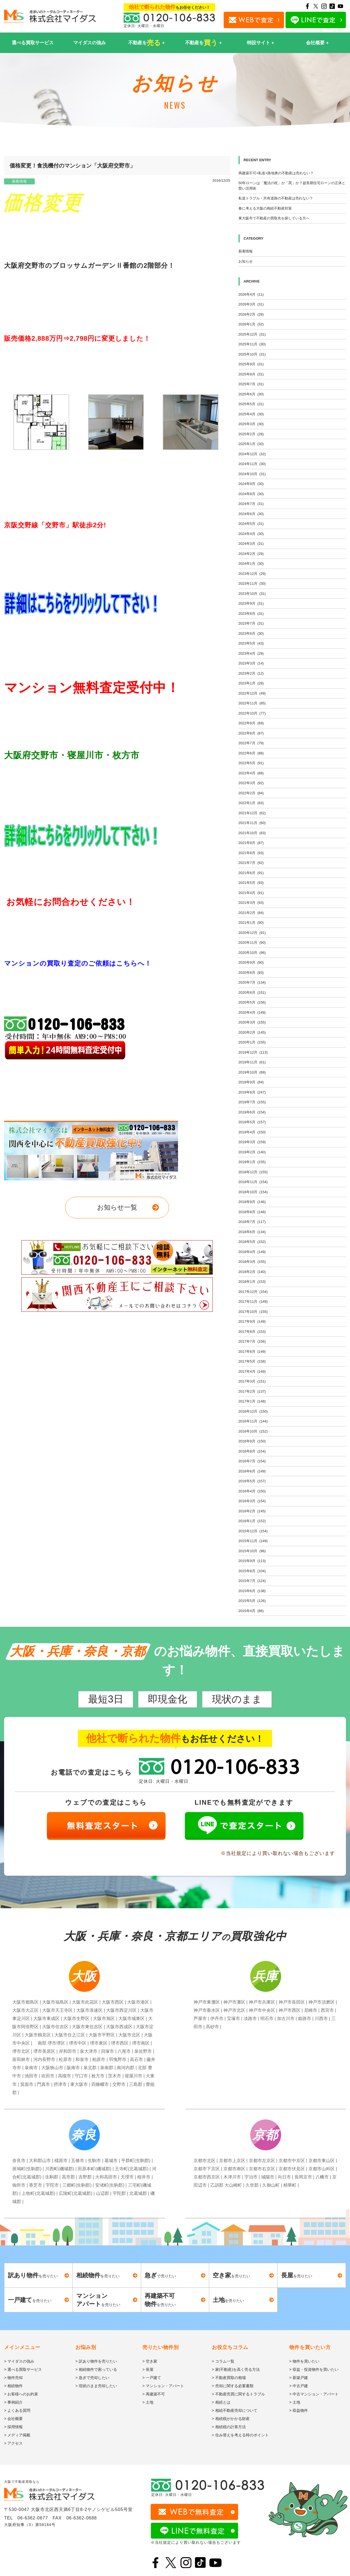 This screenshot has height=2576, width=350. Describe the element at coordinates (252, 1351) in the screenshot. I see `2017年6月` at that location.